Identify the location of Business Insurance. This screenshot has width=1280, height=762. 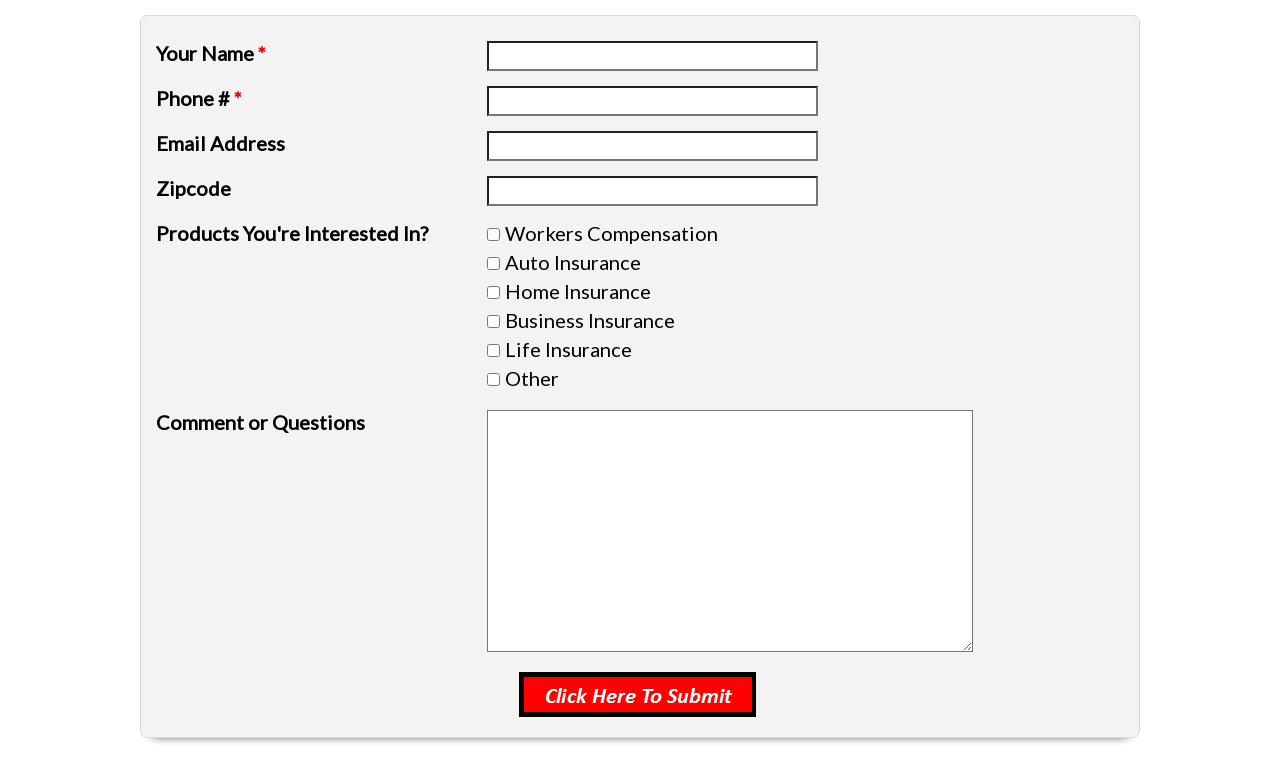
(590, 320).